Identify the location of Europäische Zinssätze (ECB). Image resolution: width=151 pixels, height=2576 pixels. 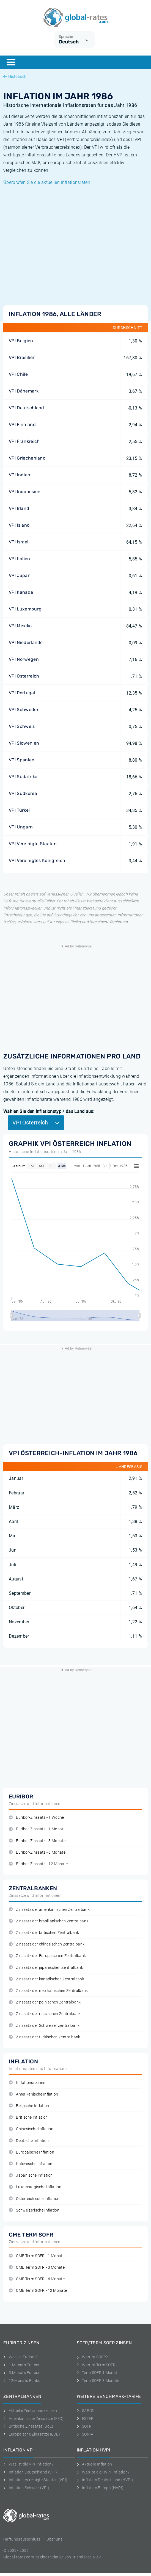
(31, 2434).